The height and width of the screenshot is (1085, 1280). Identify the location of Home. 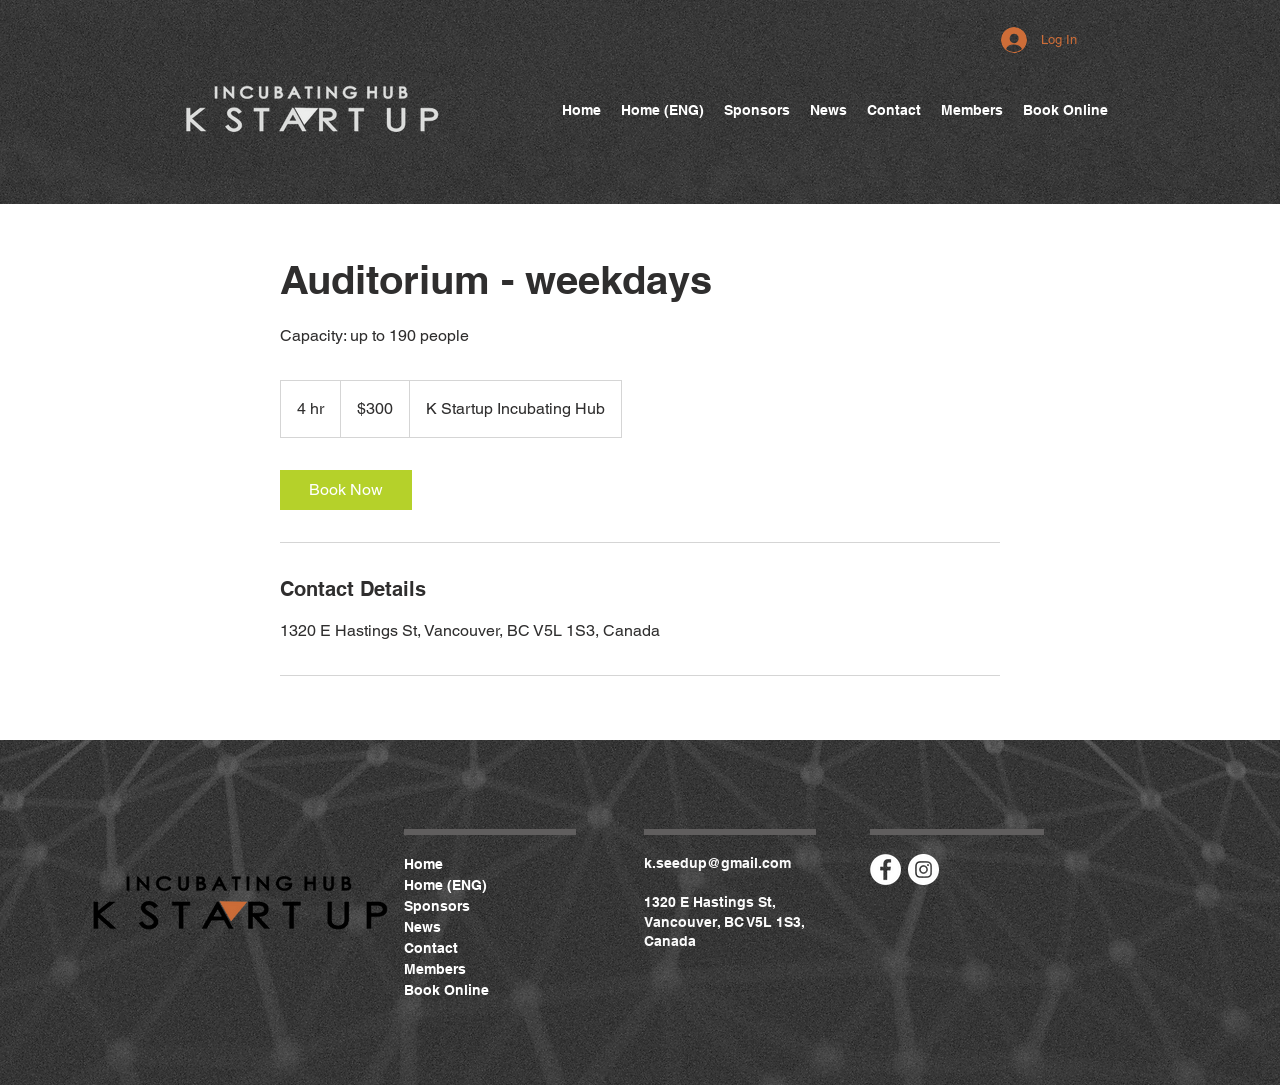
(423, 864).